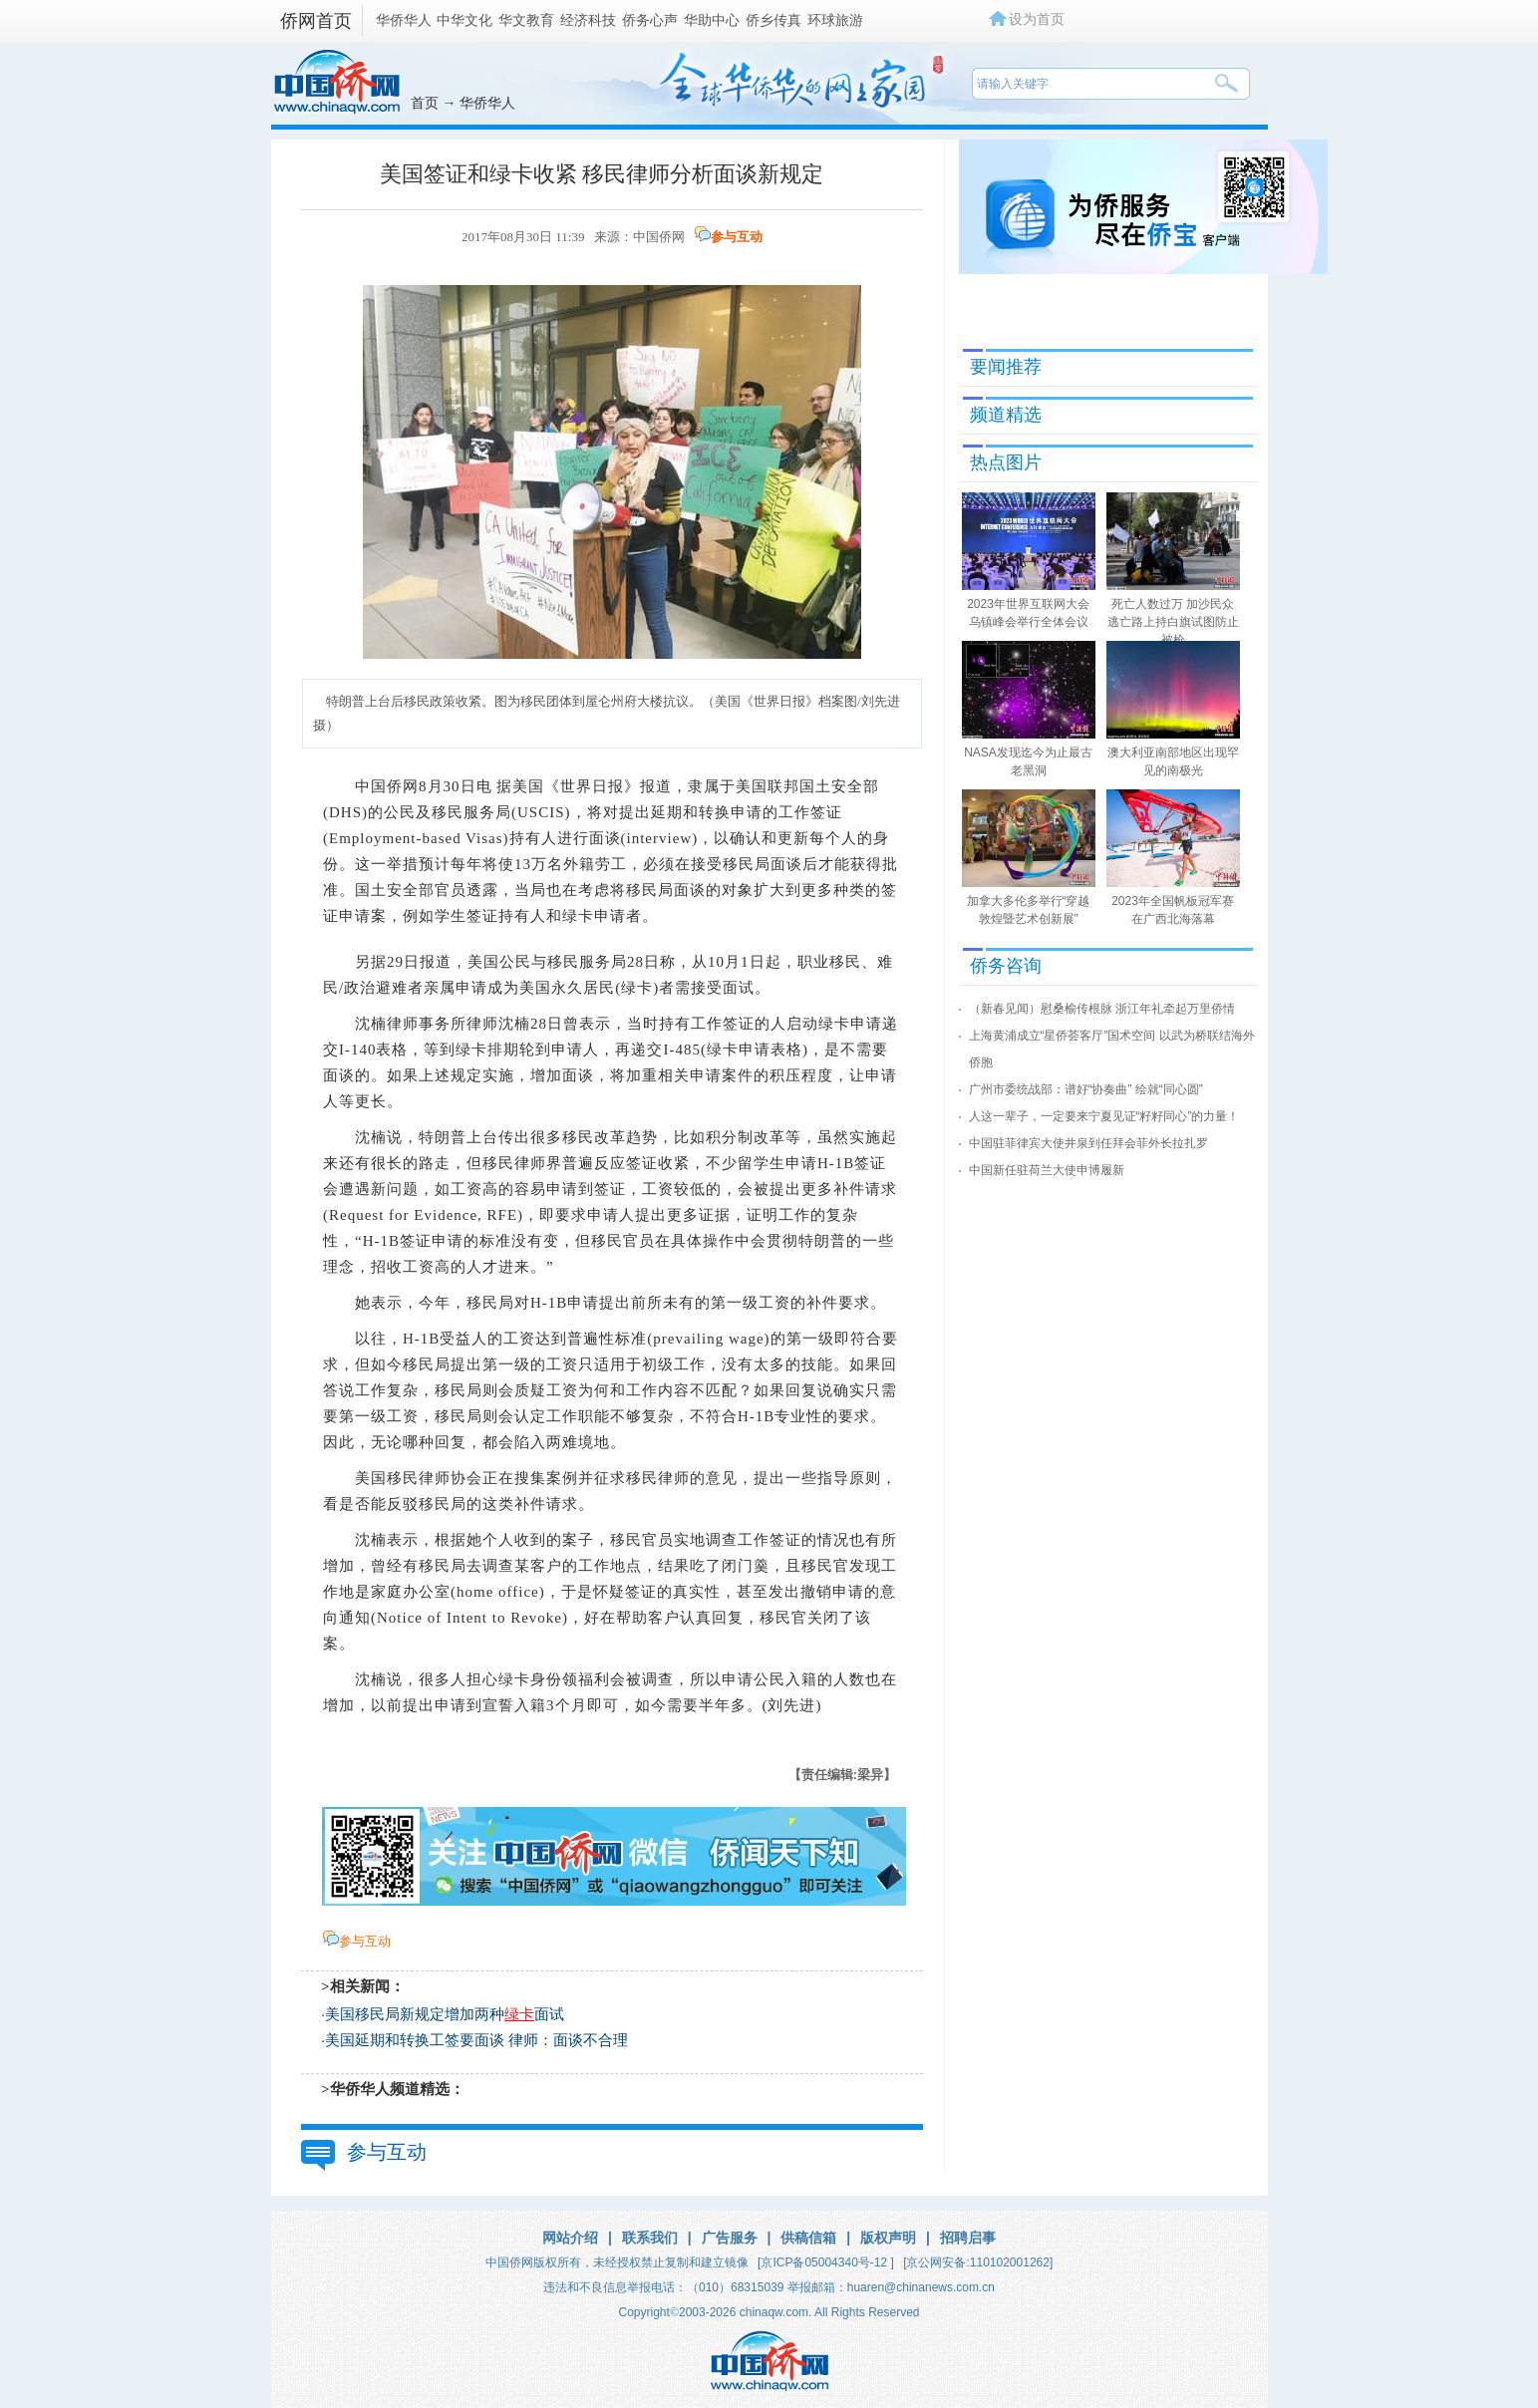  Describe the element at coordinates (1086, 1089) in the screenshot. I see `广州市委统战部：谱好“协奏曲” 绘就“同心圆”` at that location.